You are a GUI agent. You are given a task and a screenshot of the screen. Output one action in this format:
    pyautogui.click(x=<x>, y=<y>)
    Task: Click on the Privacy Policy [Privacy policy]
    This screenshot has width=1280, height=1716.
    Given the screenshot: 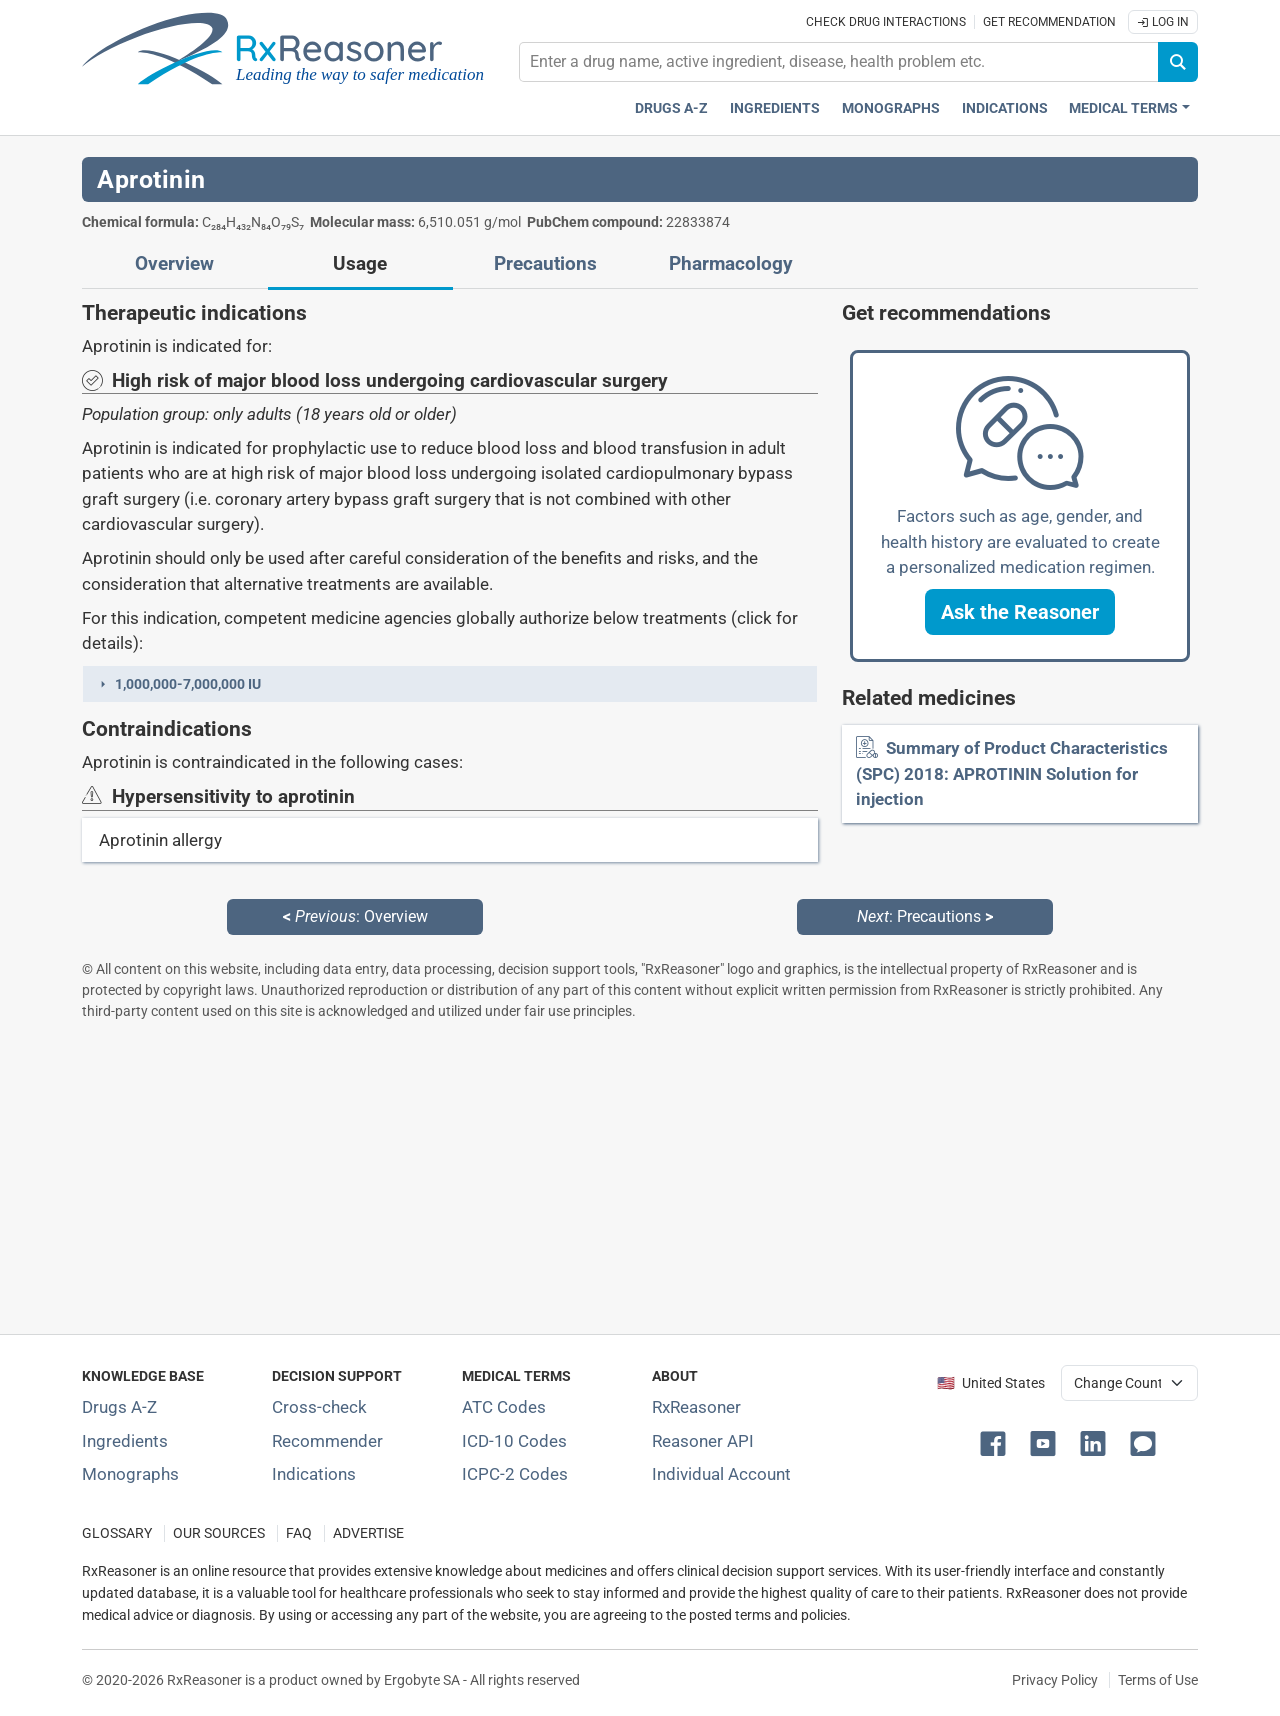 What is the action you would take?
    pyautogui.click(x=1055, y=1680)
    